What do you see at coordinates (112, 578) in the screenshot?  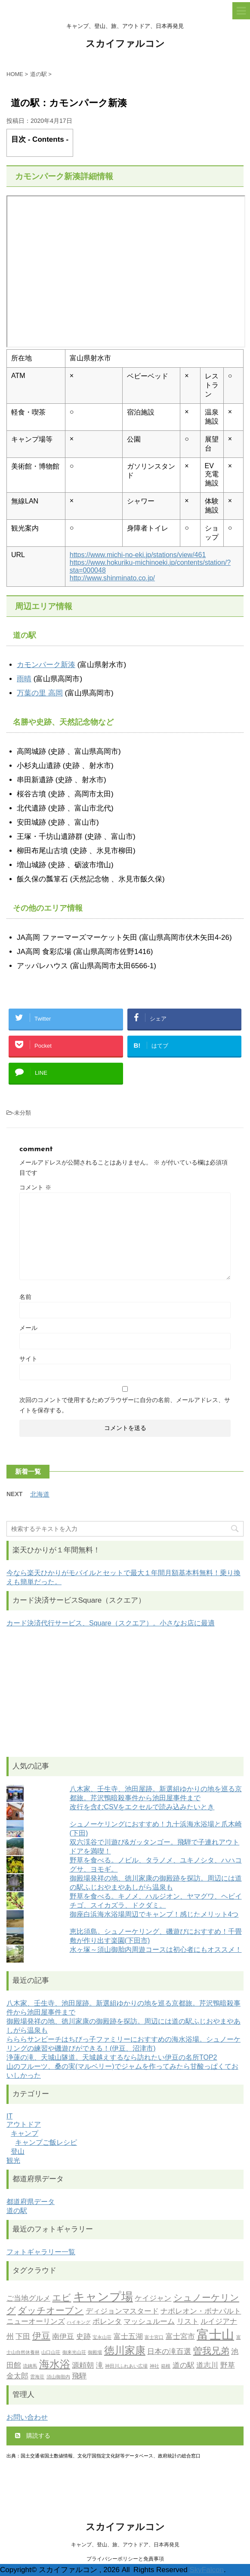 I see `http://www.shinminato.co.jp/` at bounding box center [112, 578].